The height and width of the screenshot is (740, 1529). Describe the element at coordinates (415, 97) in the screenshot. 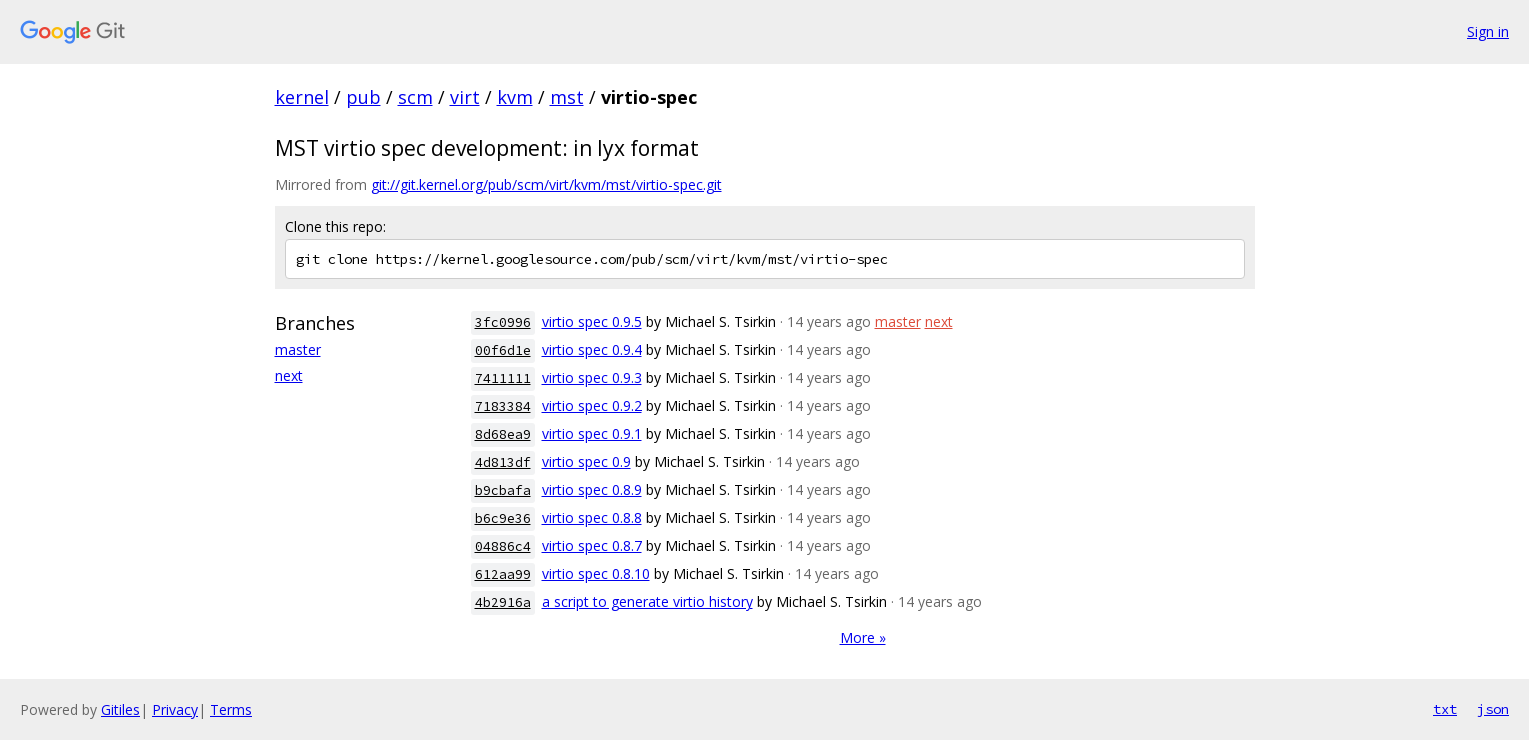

I see `scm` at that location.